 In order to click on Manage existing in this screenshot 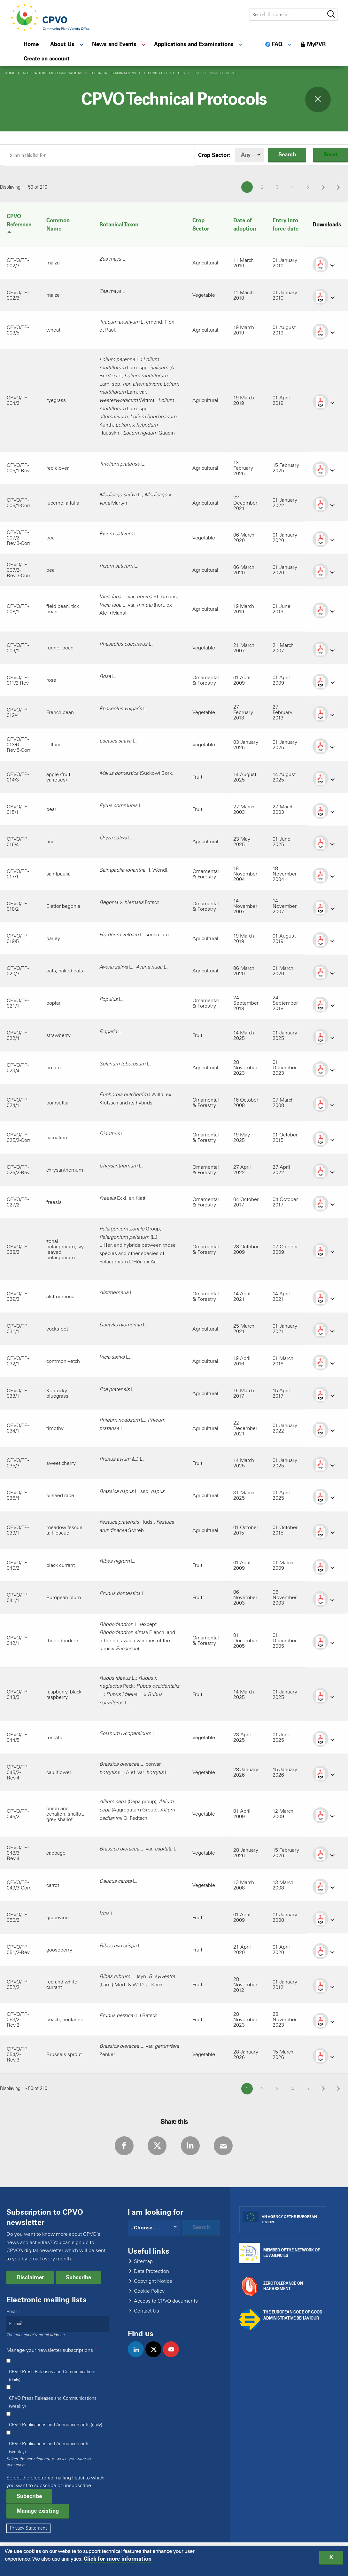, I will do `click(38, 2512)`.